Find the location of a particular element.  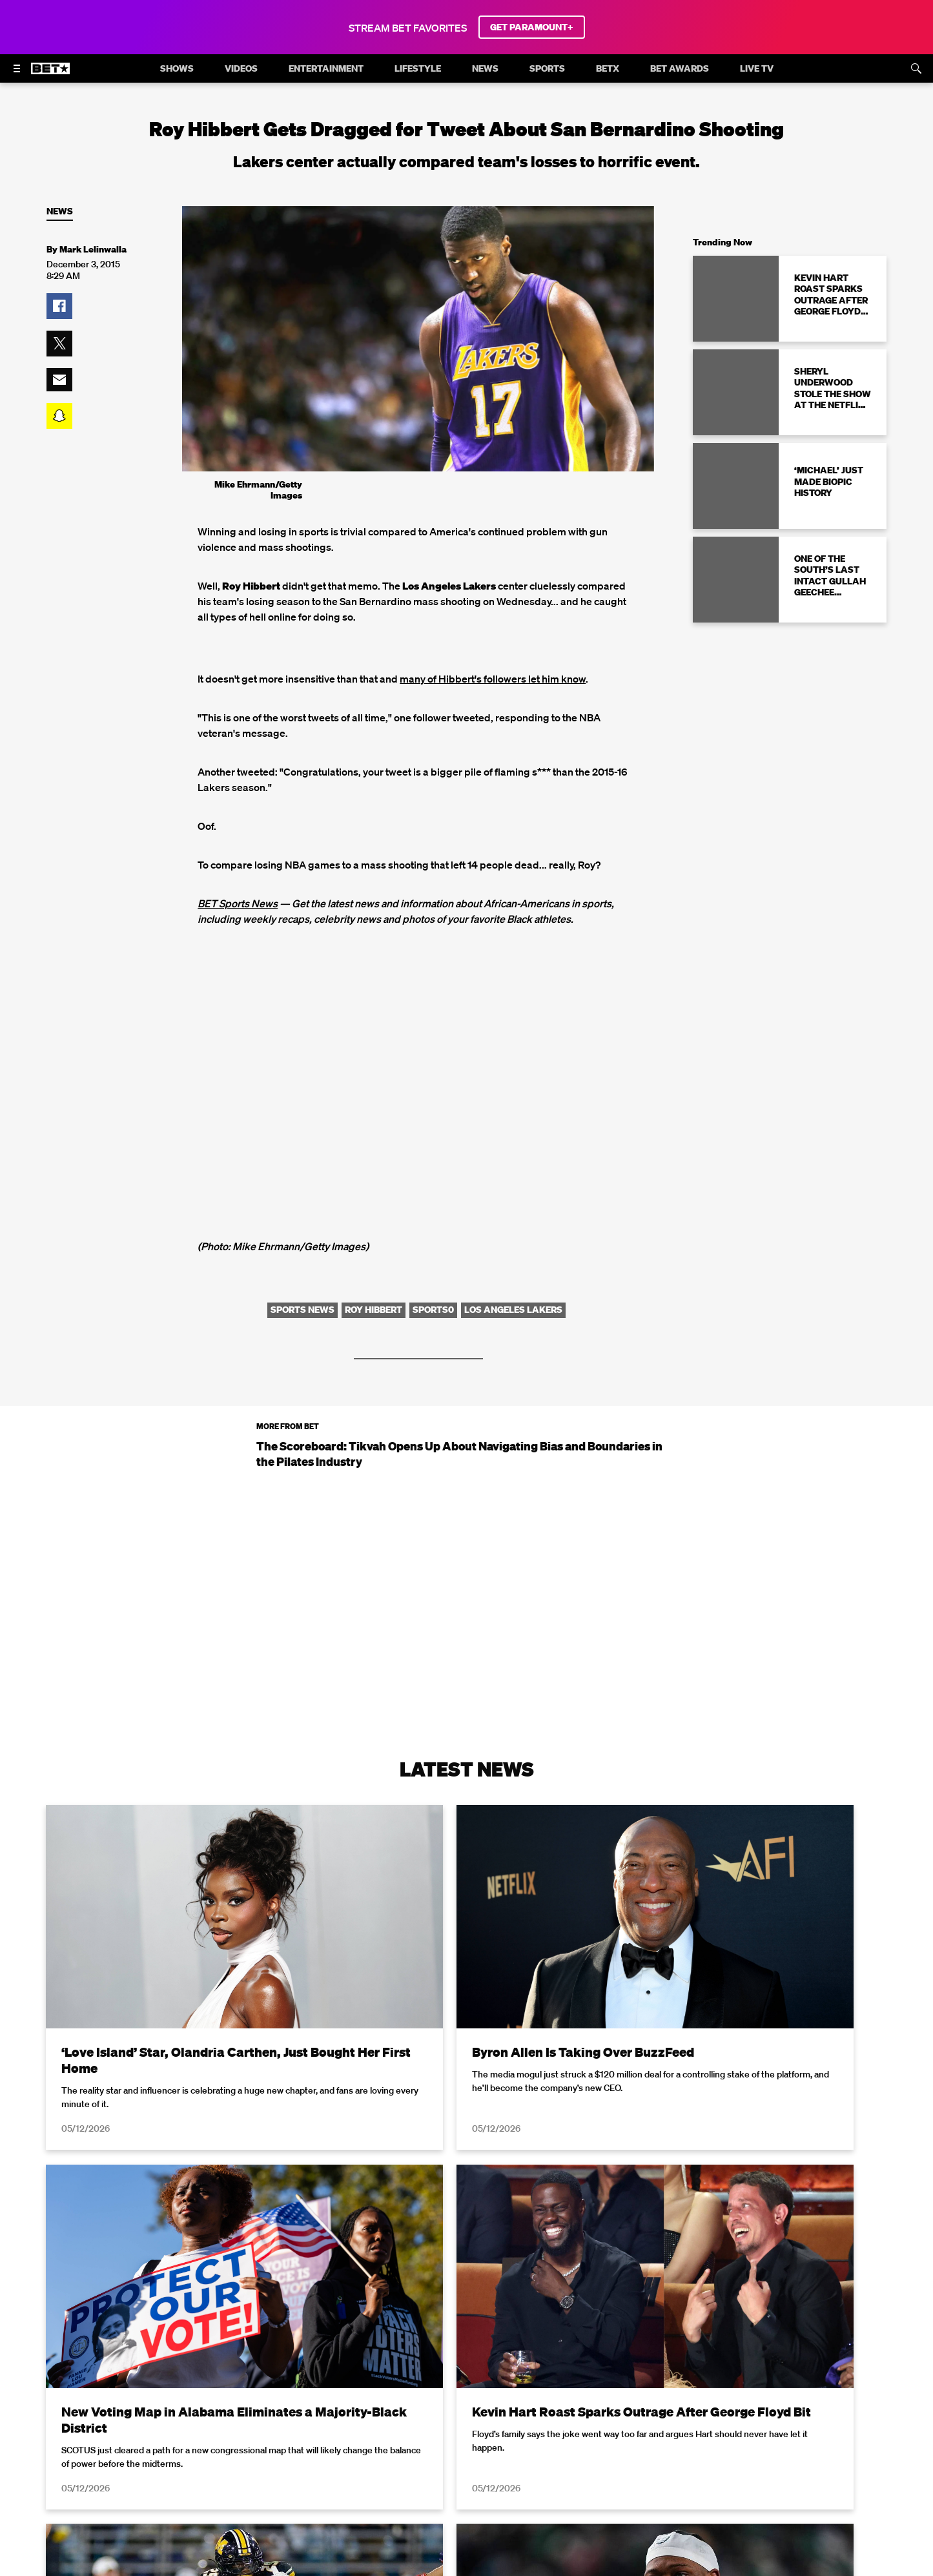

many of Hibbert's followers let him know is located at coordinates (493, 678).